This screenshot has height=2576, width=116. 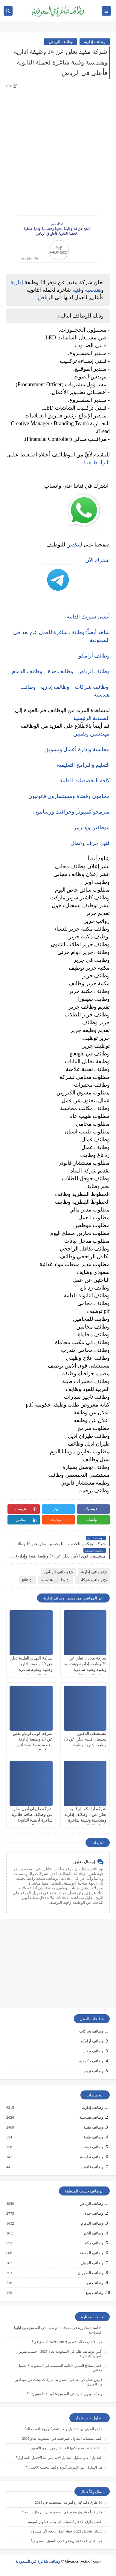 What do you see at coordinates (90, 2273) in the screenshot?
I see `وظائف الظهران` at bounding box center [90, 2273].